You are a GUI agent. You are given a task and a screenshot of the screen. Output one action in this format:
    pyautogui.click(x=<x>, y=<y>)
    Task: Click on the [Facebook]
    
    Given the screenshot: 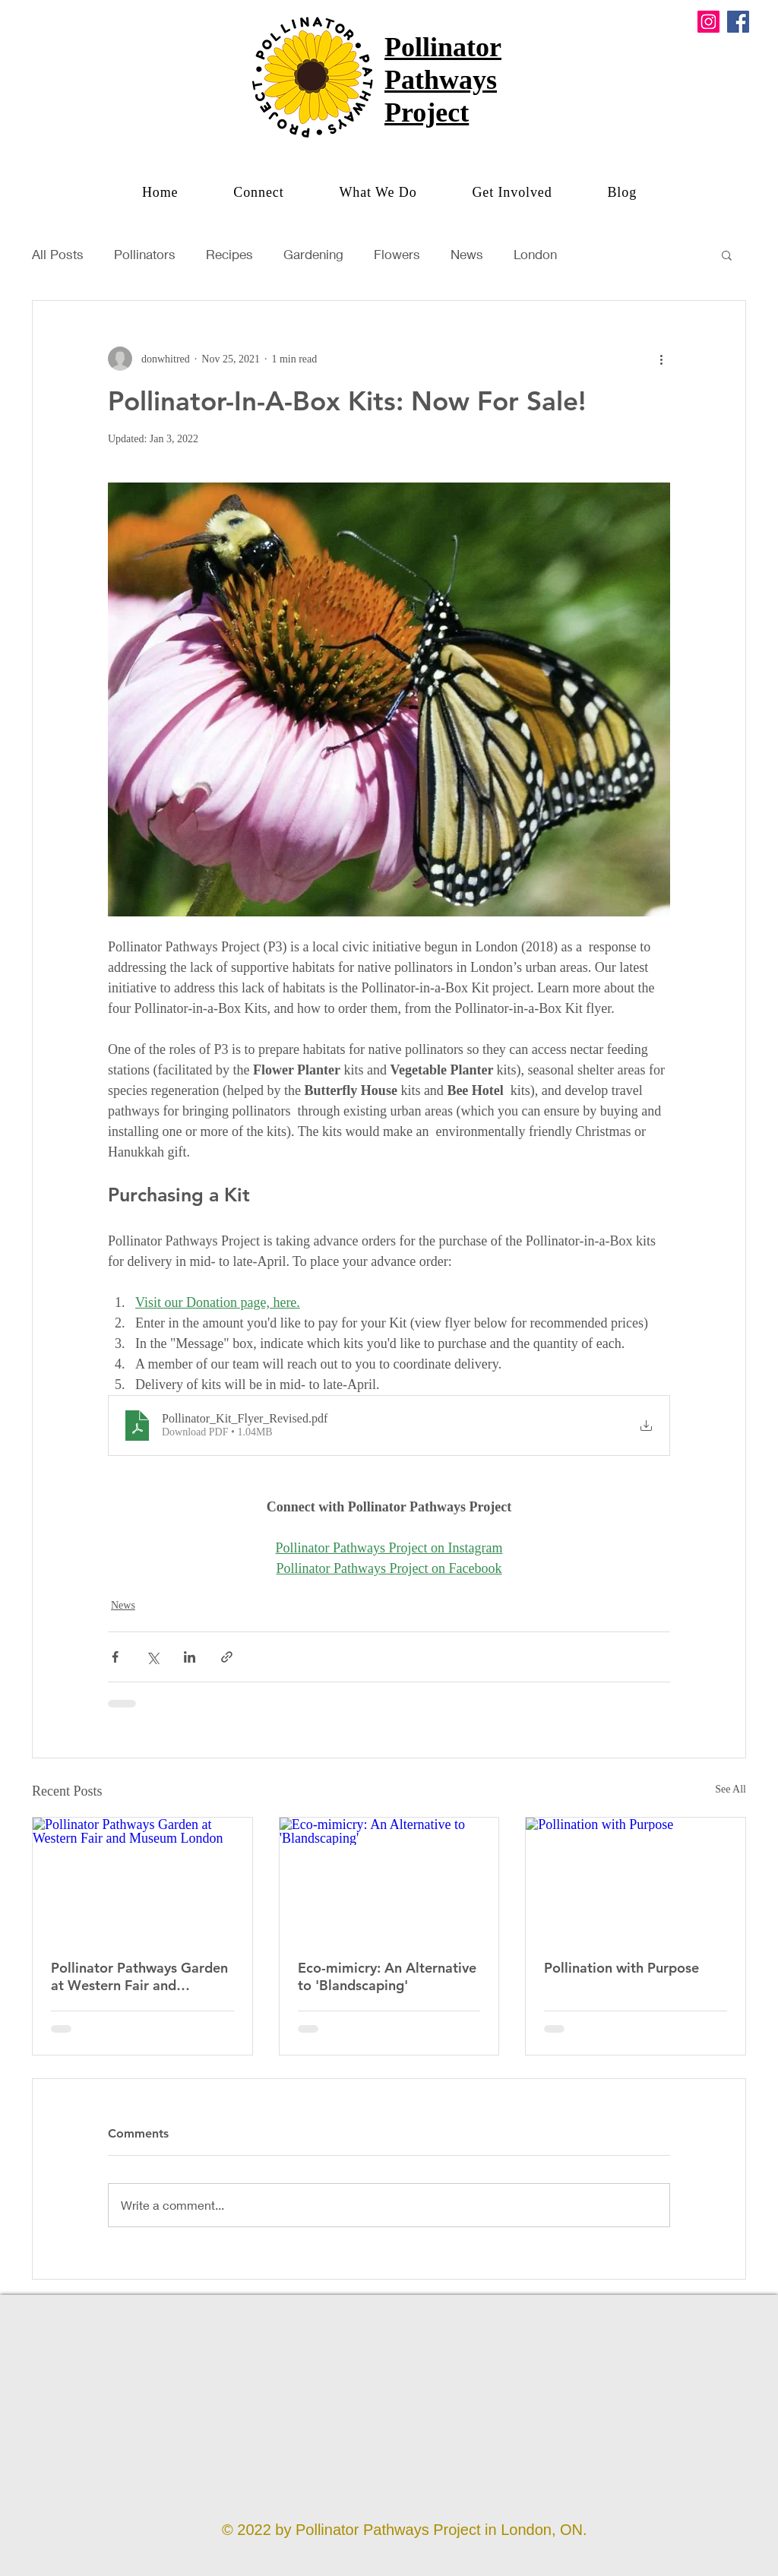 What is the action you would take?
    pyautogui.click(x=738, y=22)
    